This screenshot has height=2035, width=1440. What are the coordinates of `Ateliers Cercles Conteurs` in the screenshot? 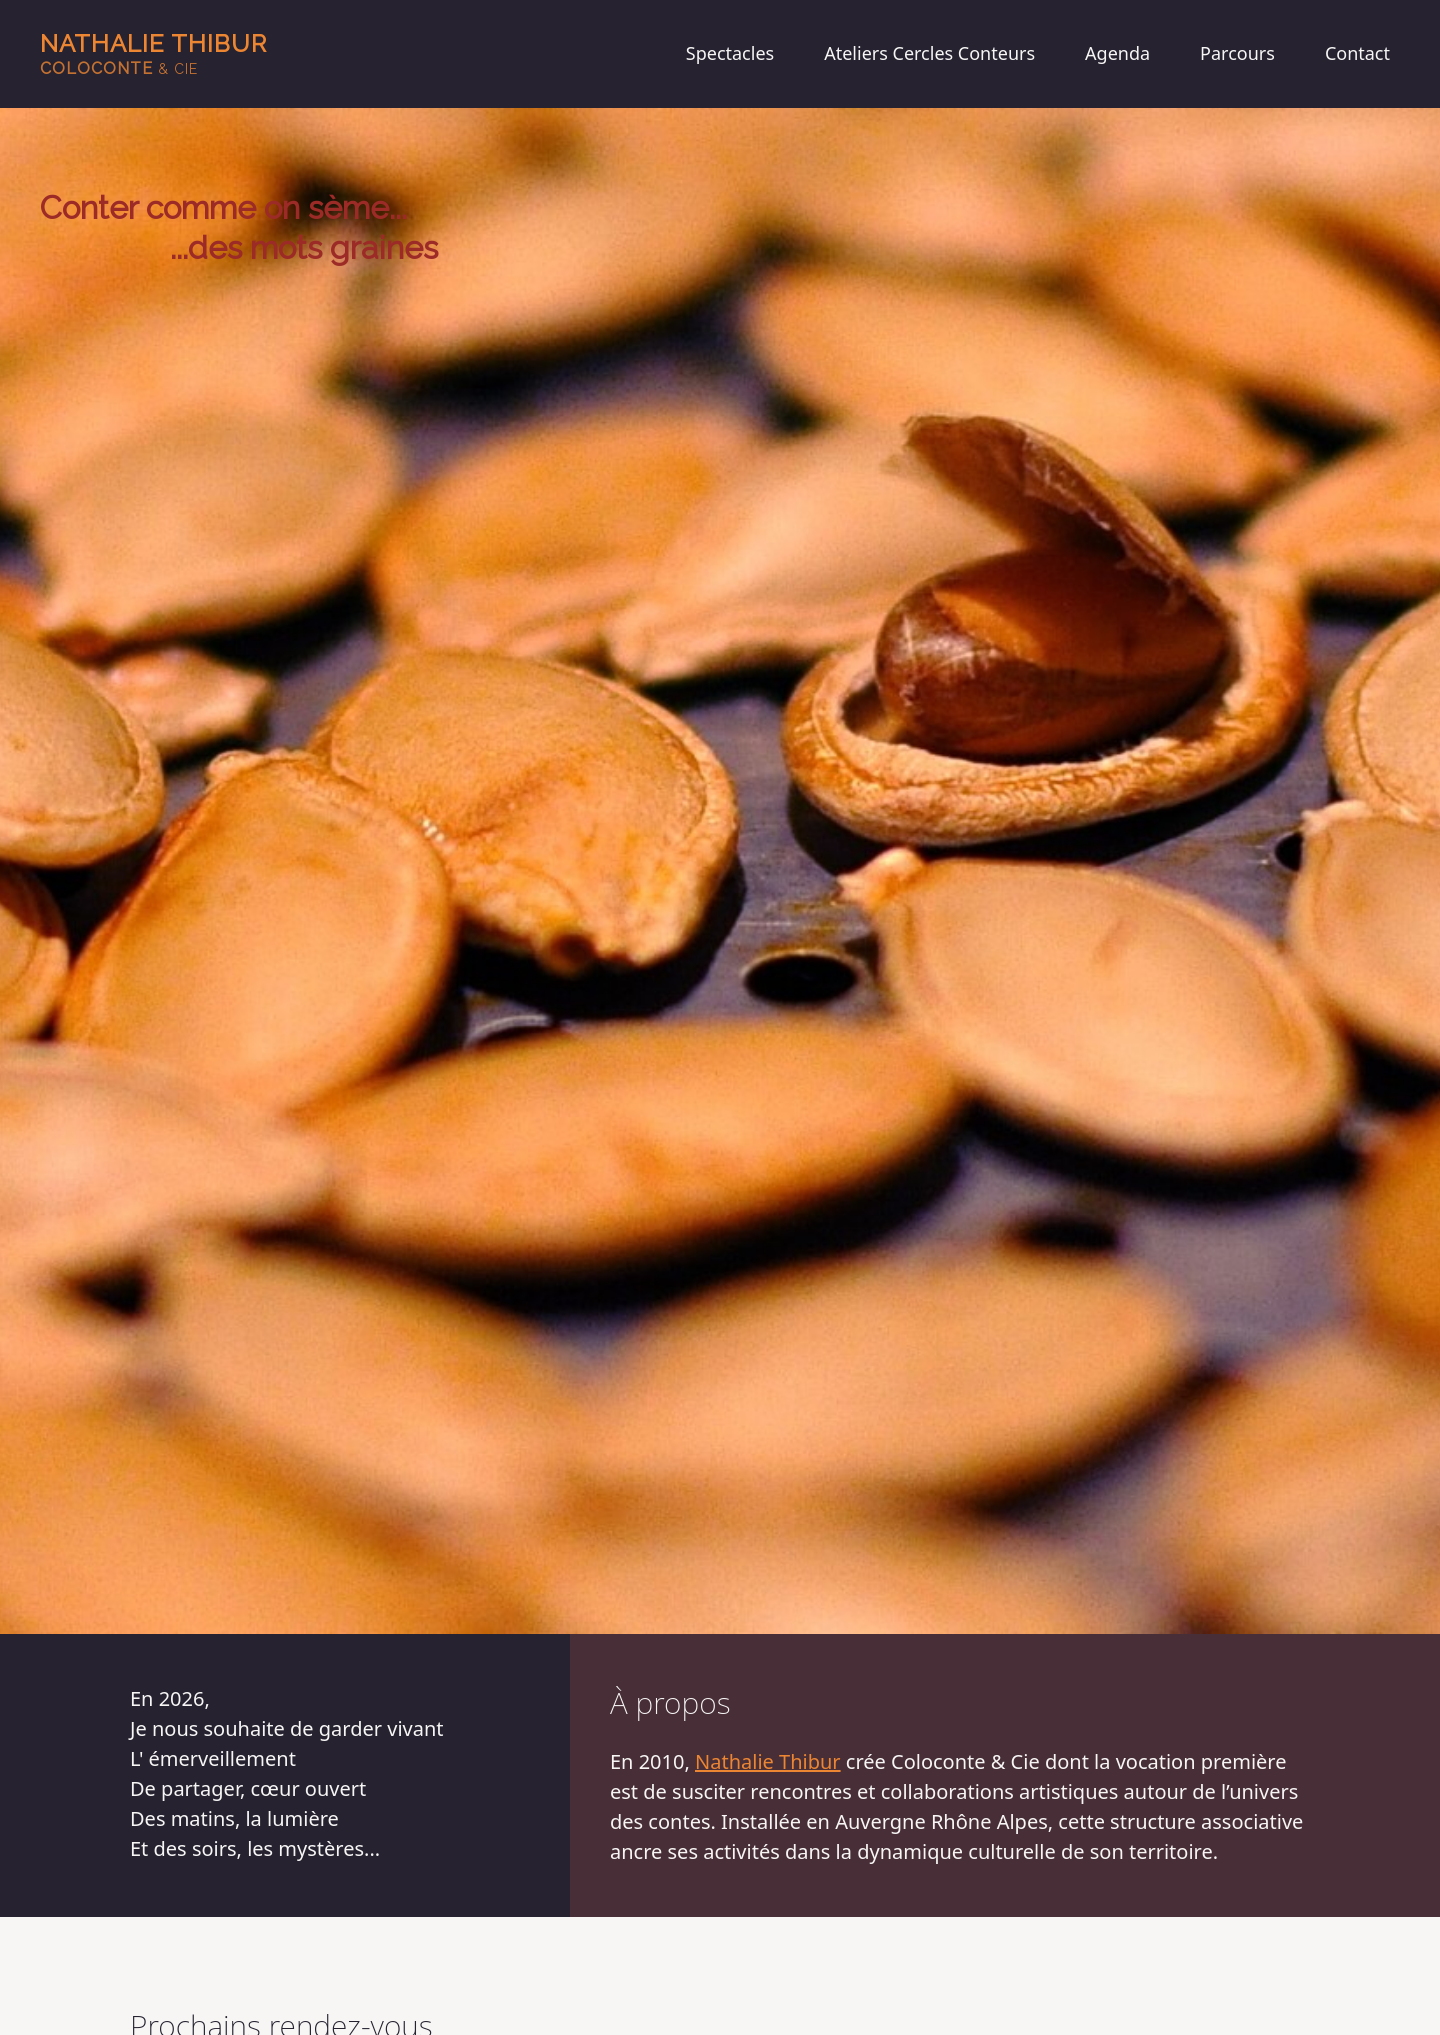 It's located at (929, 53).